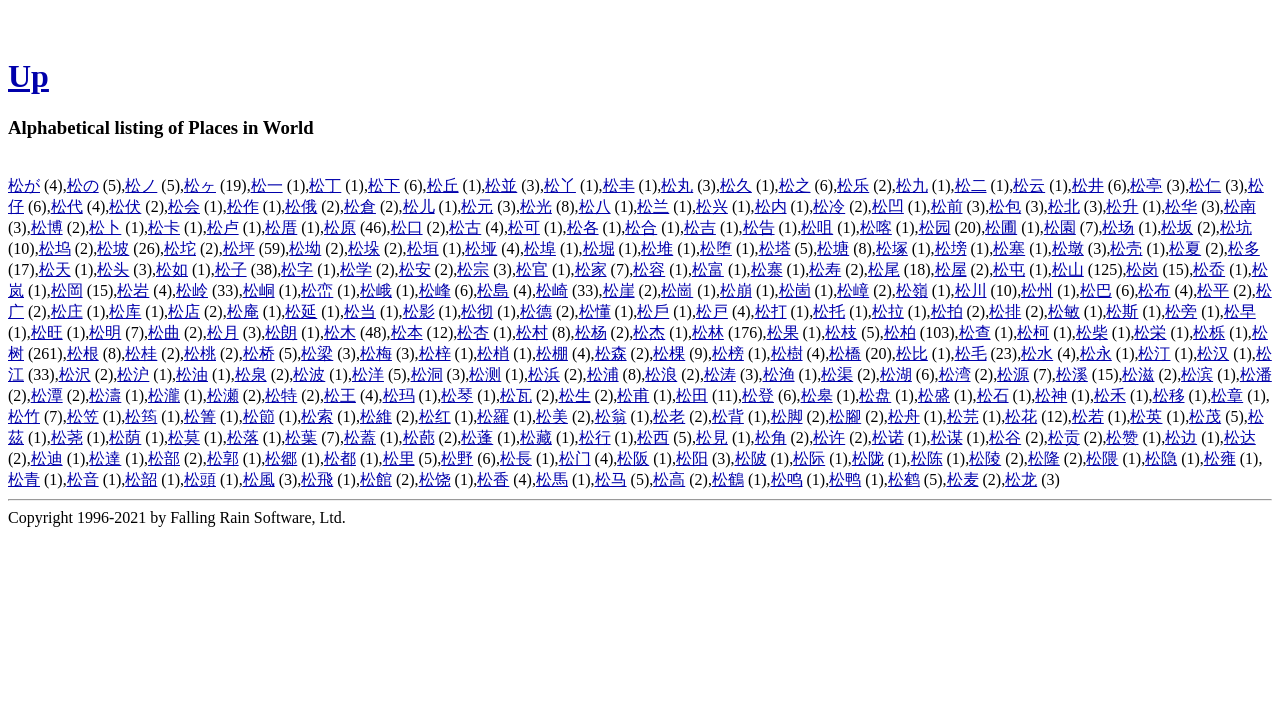 The image size is (1280, 720). What do you see at coordinates (47, 395) in the screenshot?
I see `松潭` at bounding box center [47, 395].